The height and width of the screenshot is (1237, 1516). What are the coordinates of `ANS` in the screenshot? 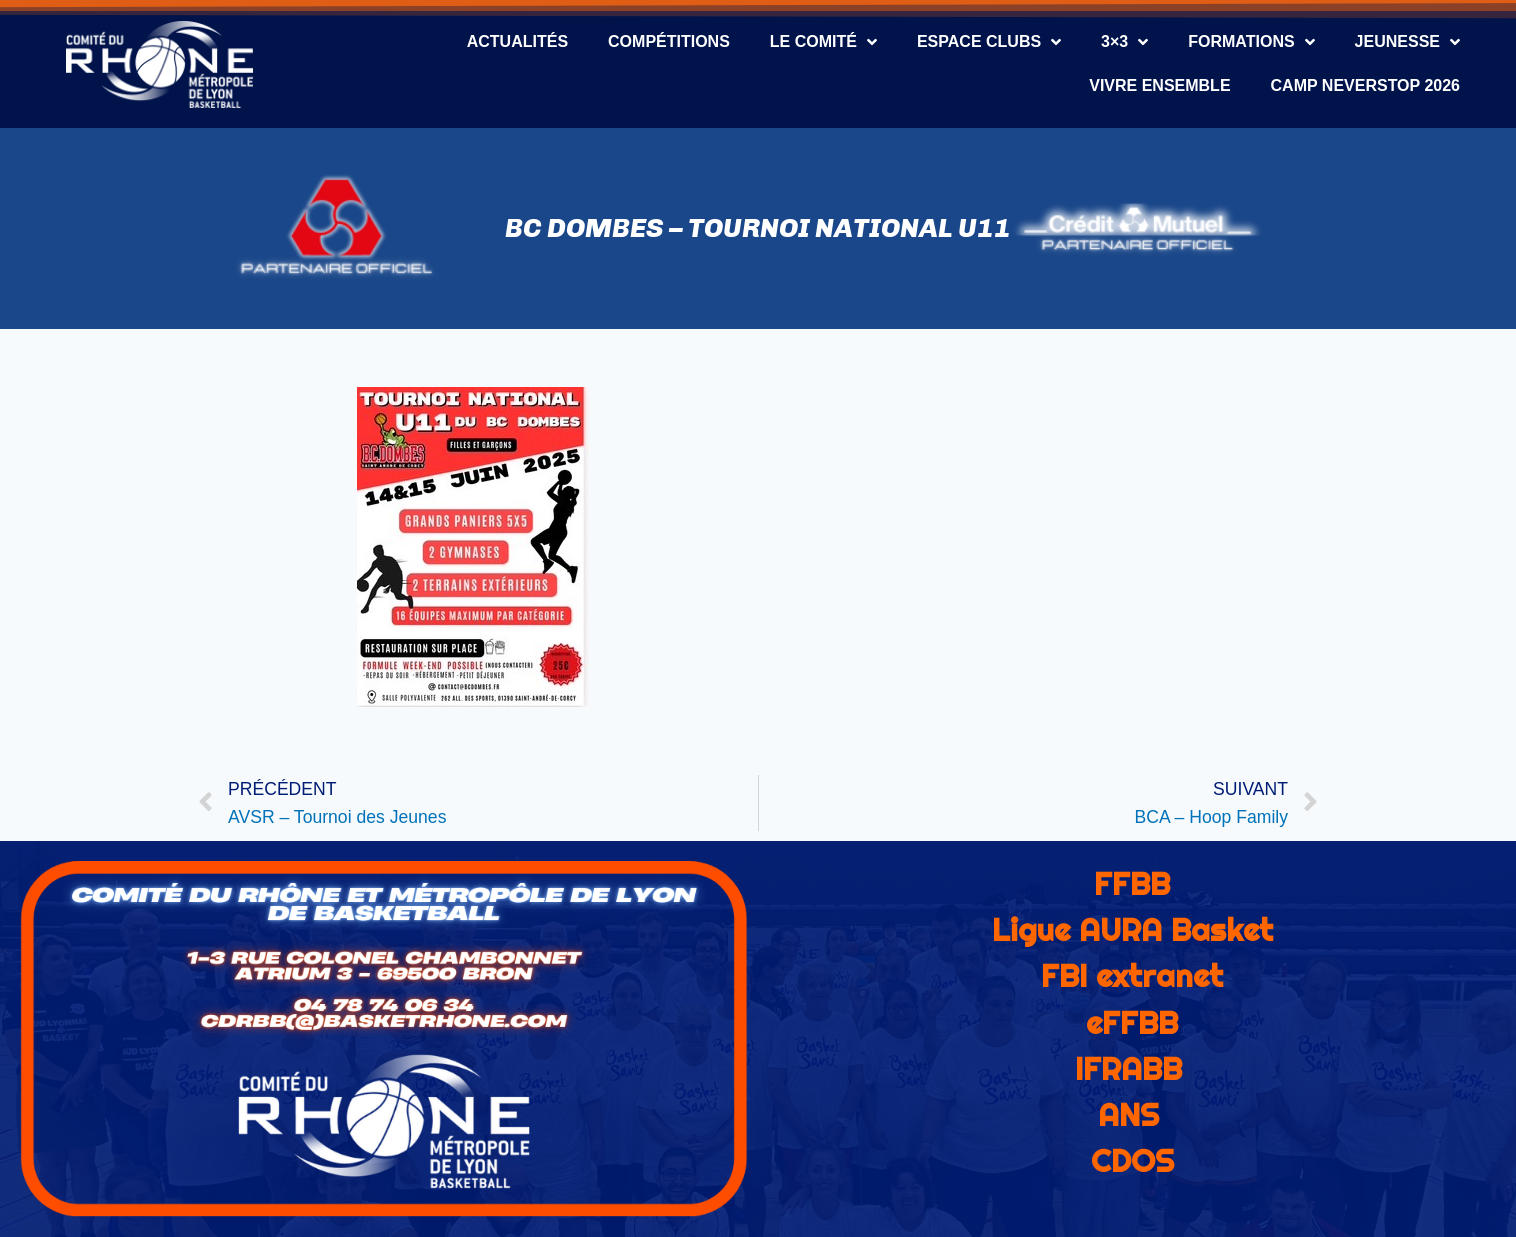 It's located at (1128, 1115).